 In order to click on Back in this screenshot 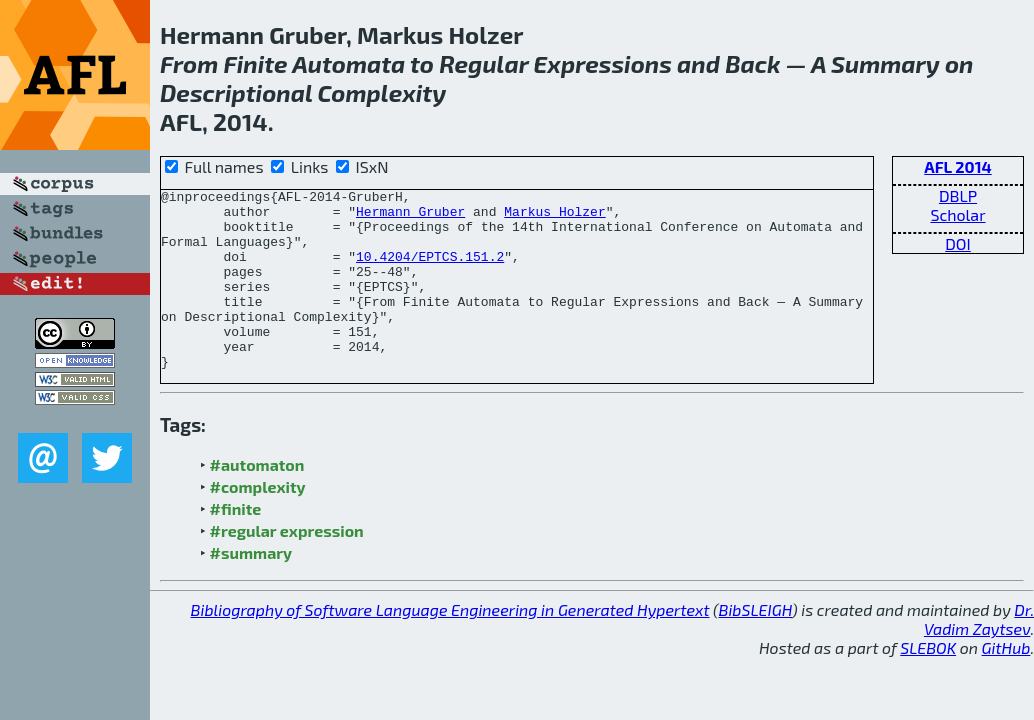, I will do `click(752, 63)`.